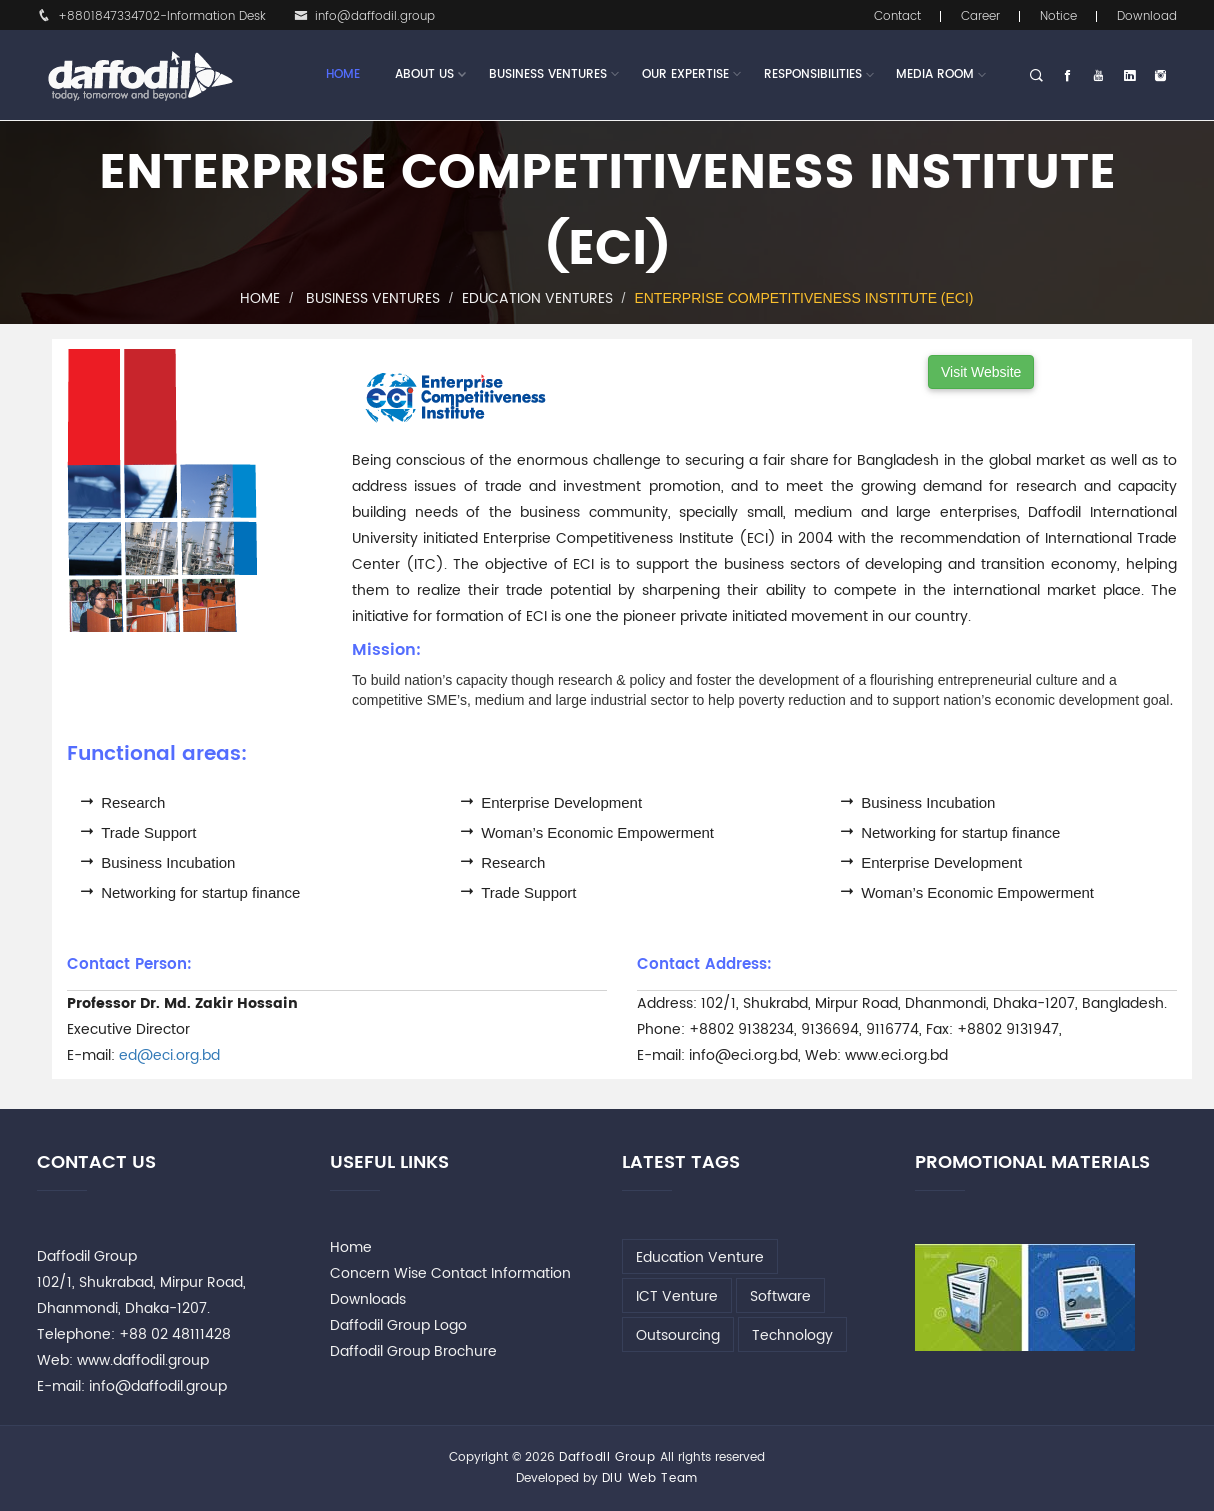 The image size is (1214, 1511). Describe the element at coordinates (607, 1457) in the screenshot. I see `Daffodil Group` at that location.